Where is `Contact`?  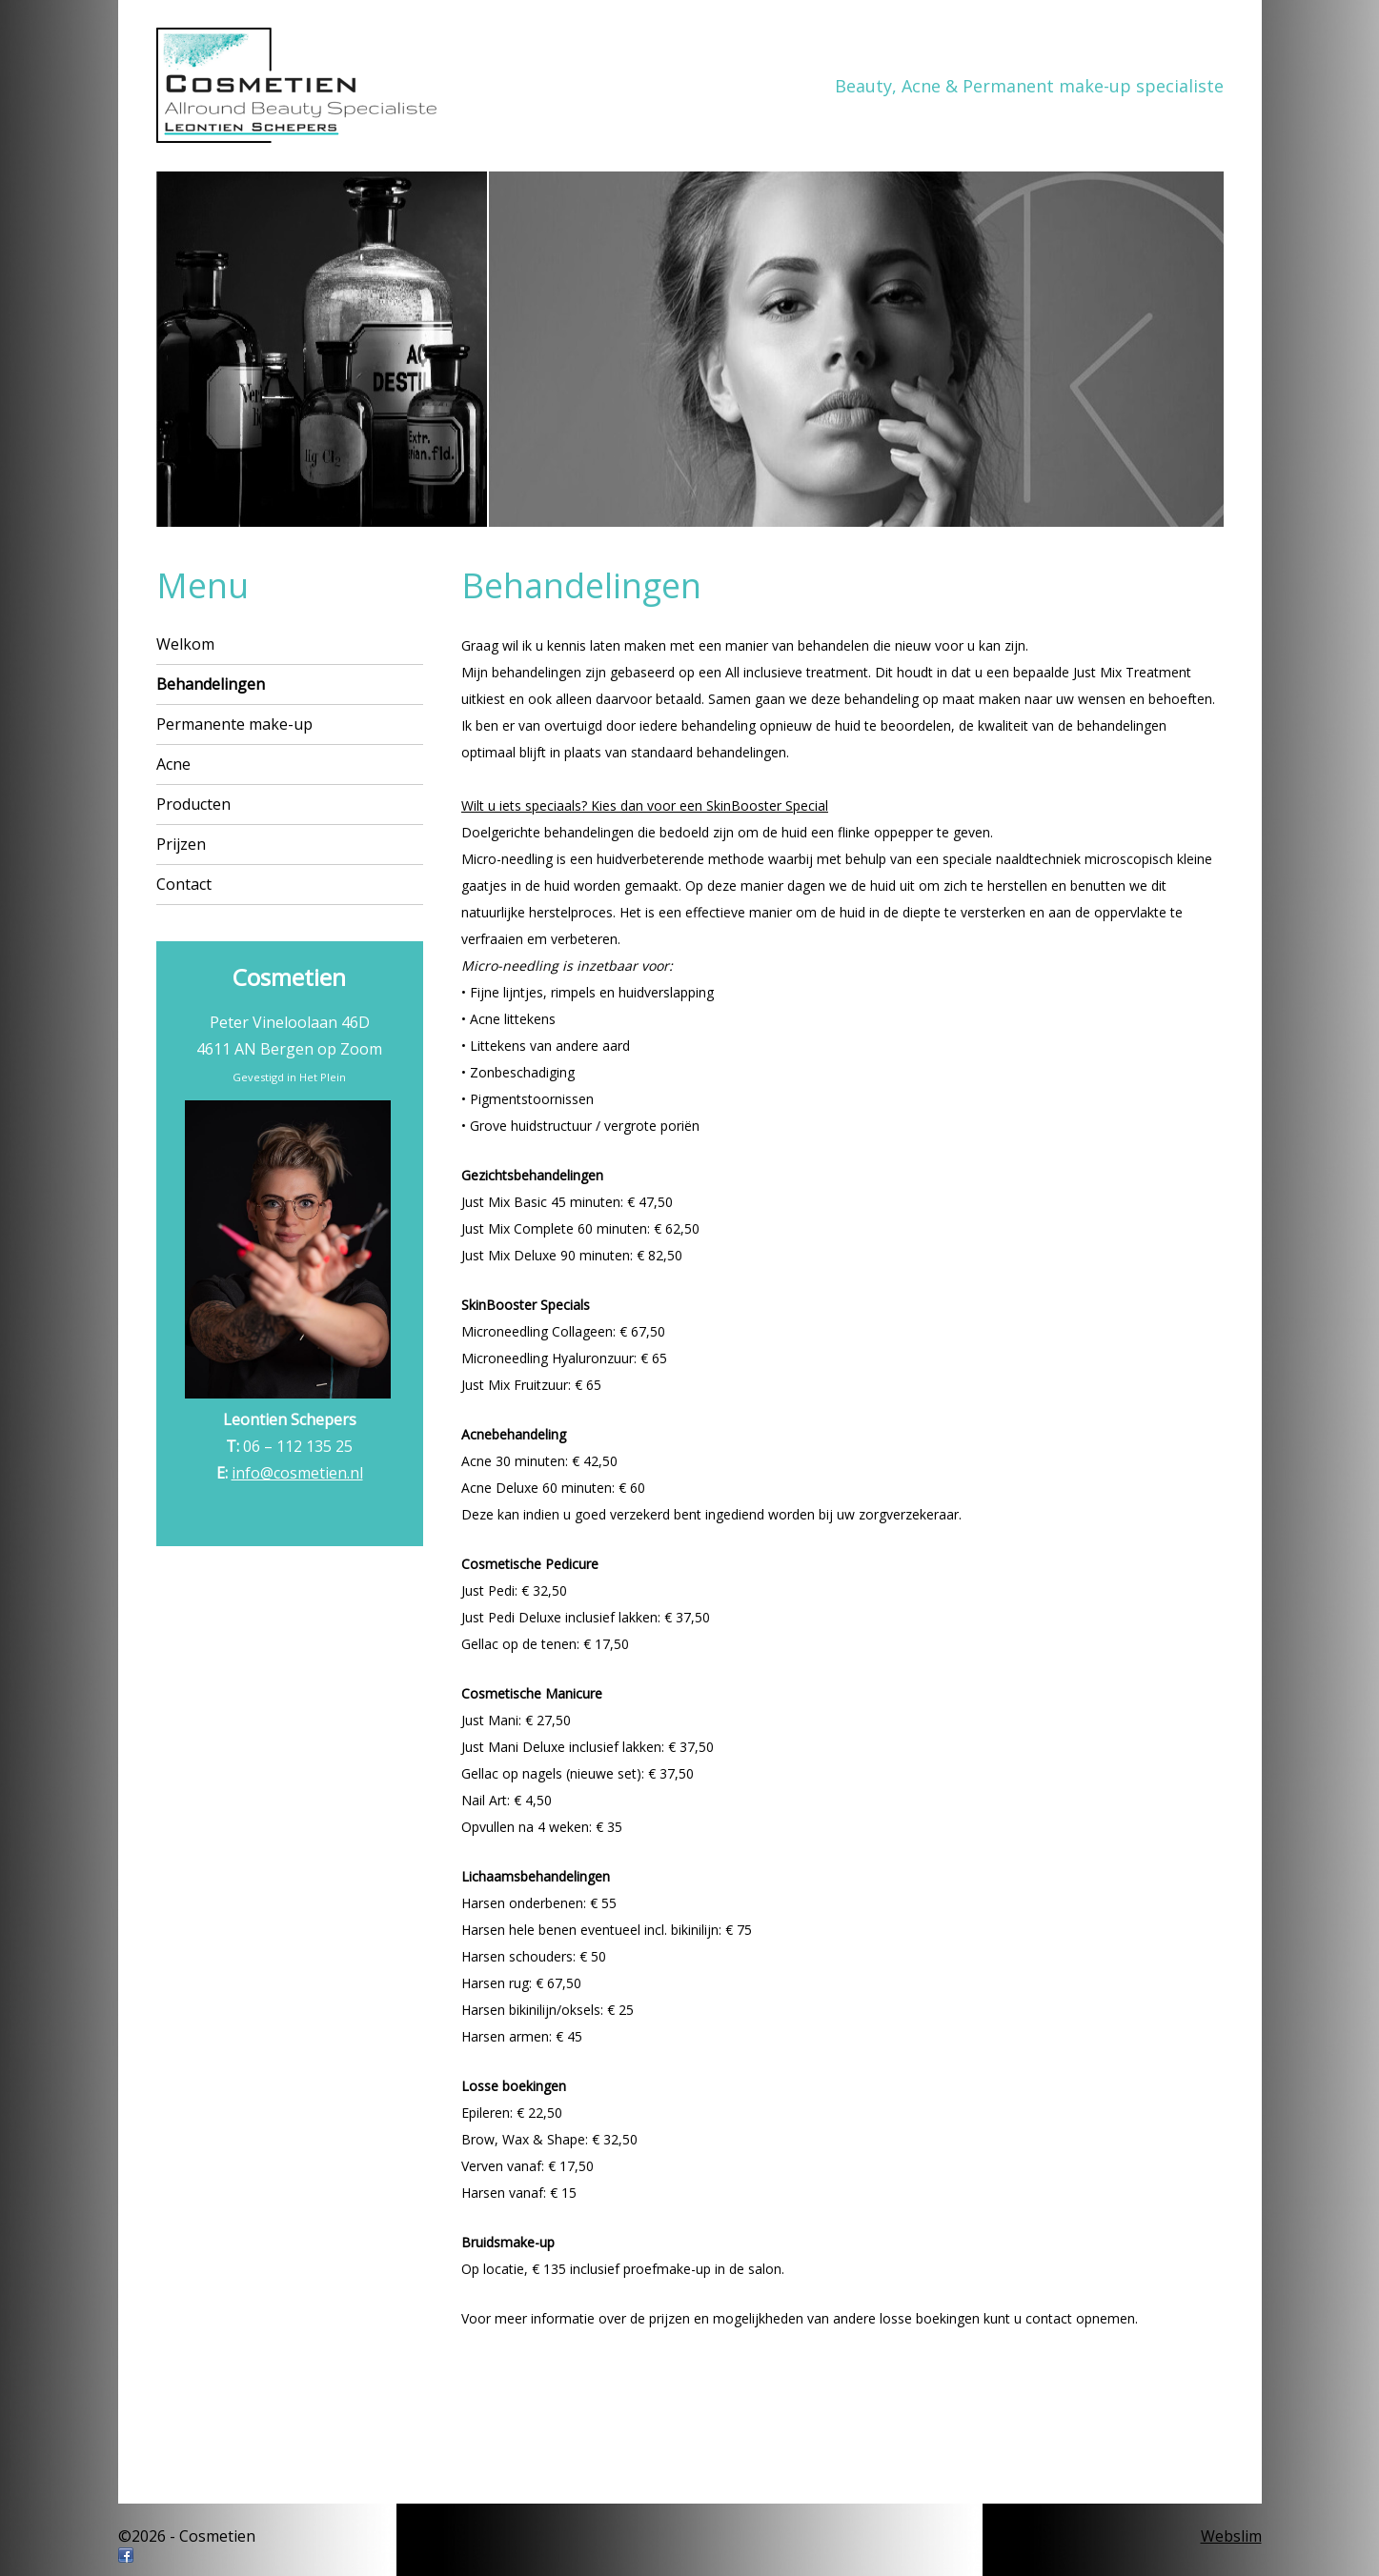
Contact is located at coordinates (184, 884).